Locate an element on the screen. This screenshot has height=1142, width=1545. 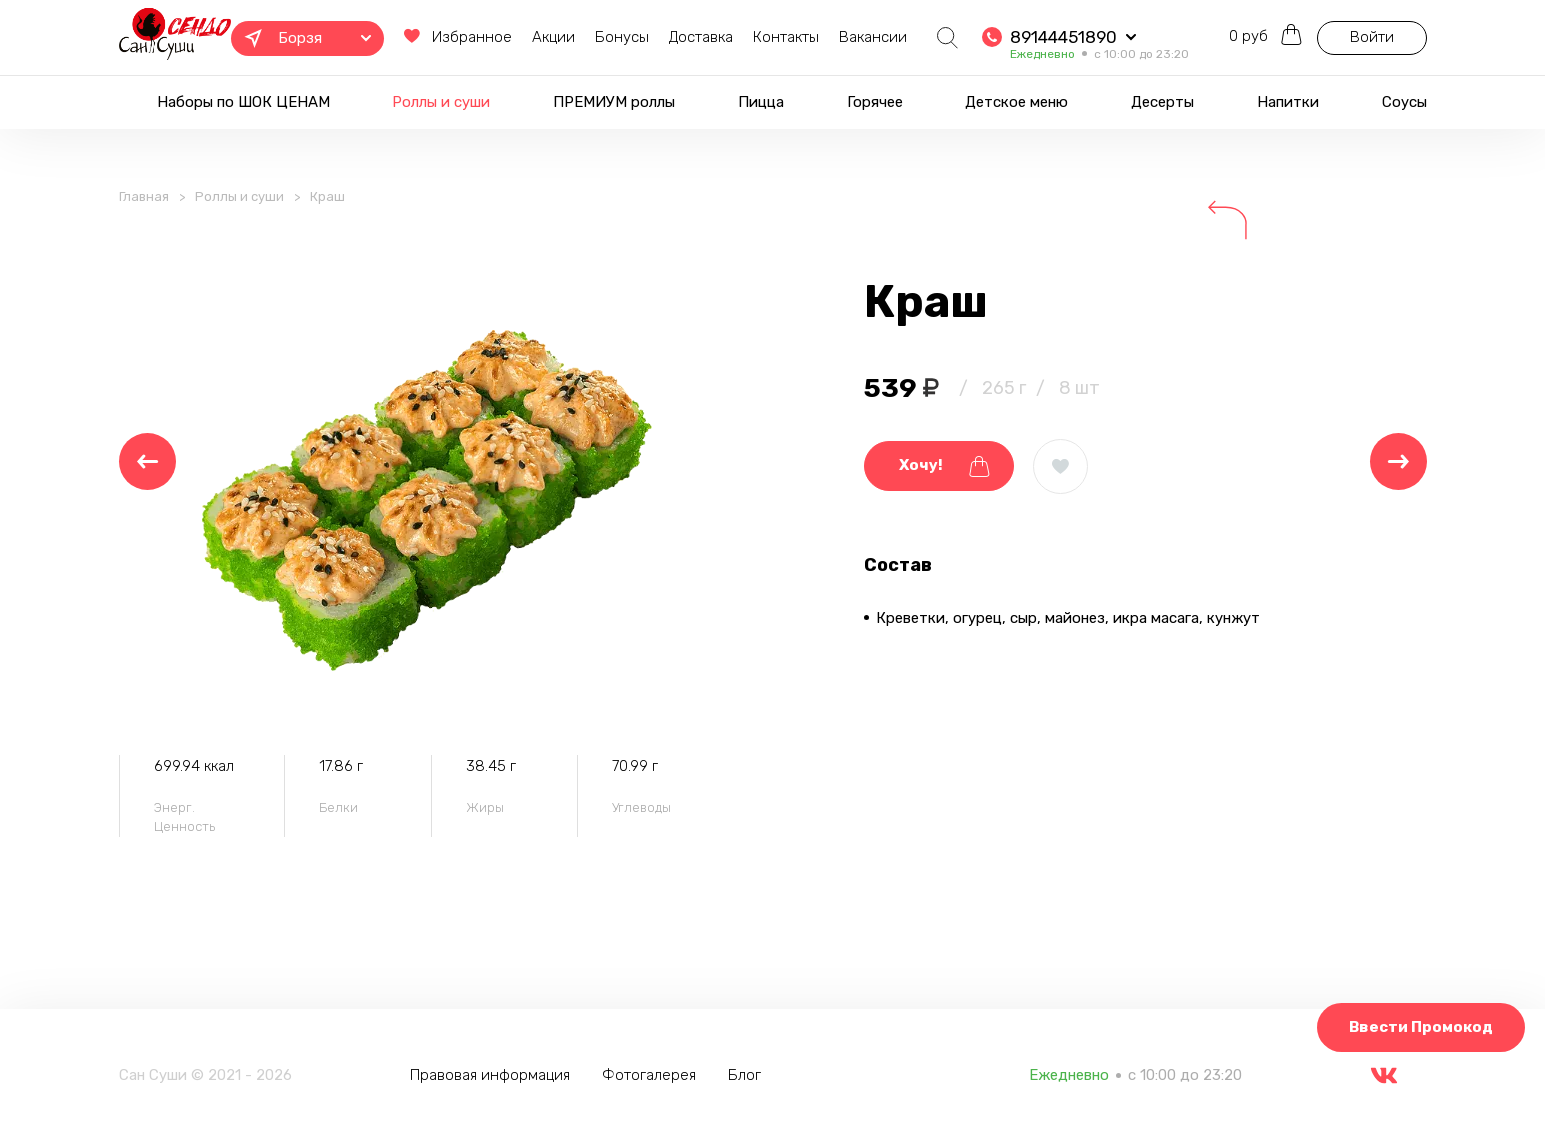
Фотогалерея is located at coordinates (649, 1075).